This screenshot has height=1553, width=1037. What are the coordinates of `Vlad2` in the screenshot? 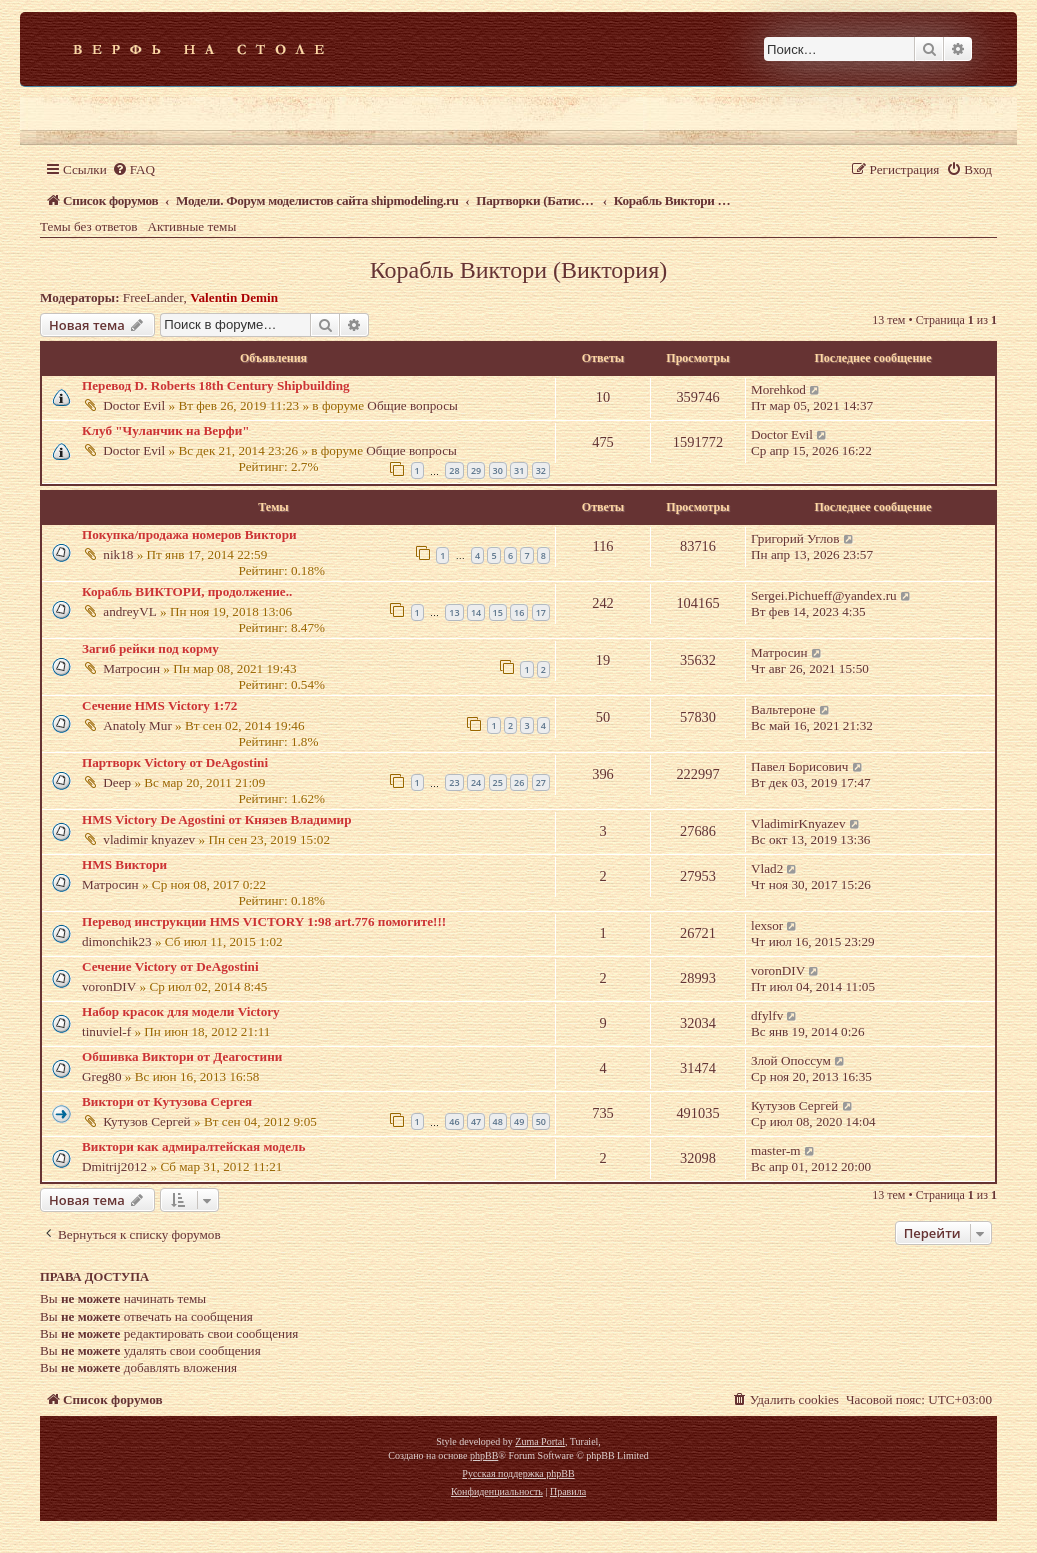 It's located at (767, 868).